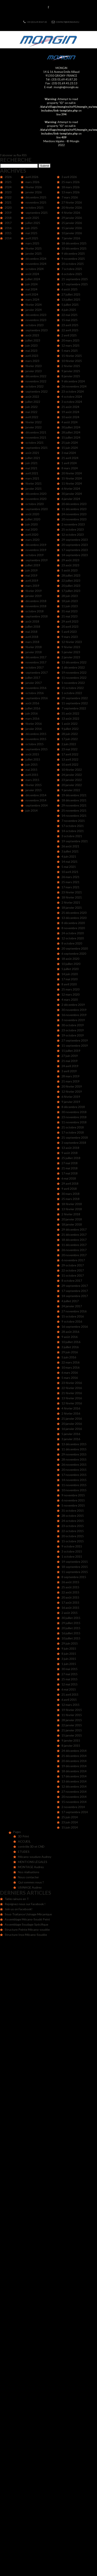 The image size is (97, 2576). Describe the element at coordinates (75, 550) in the screenshot. I see `17 septembre 2023` at that location.